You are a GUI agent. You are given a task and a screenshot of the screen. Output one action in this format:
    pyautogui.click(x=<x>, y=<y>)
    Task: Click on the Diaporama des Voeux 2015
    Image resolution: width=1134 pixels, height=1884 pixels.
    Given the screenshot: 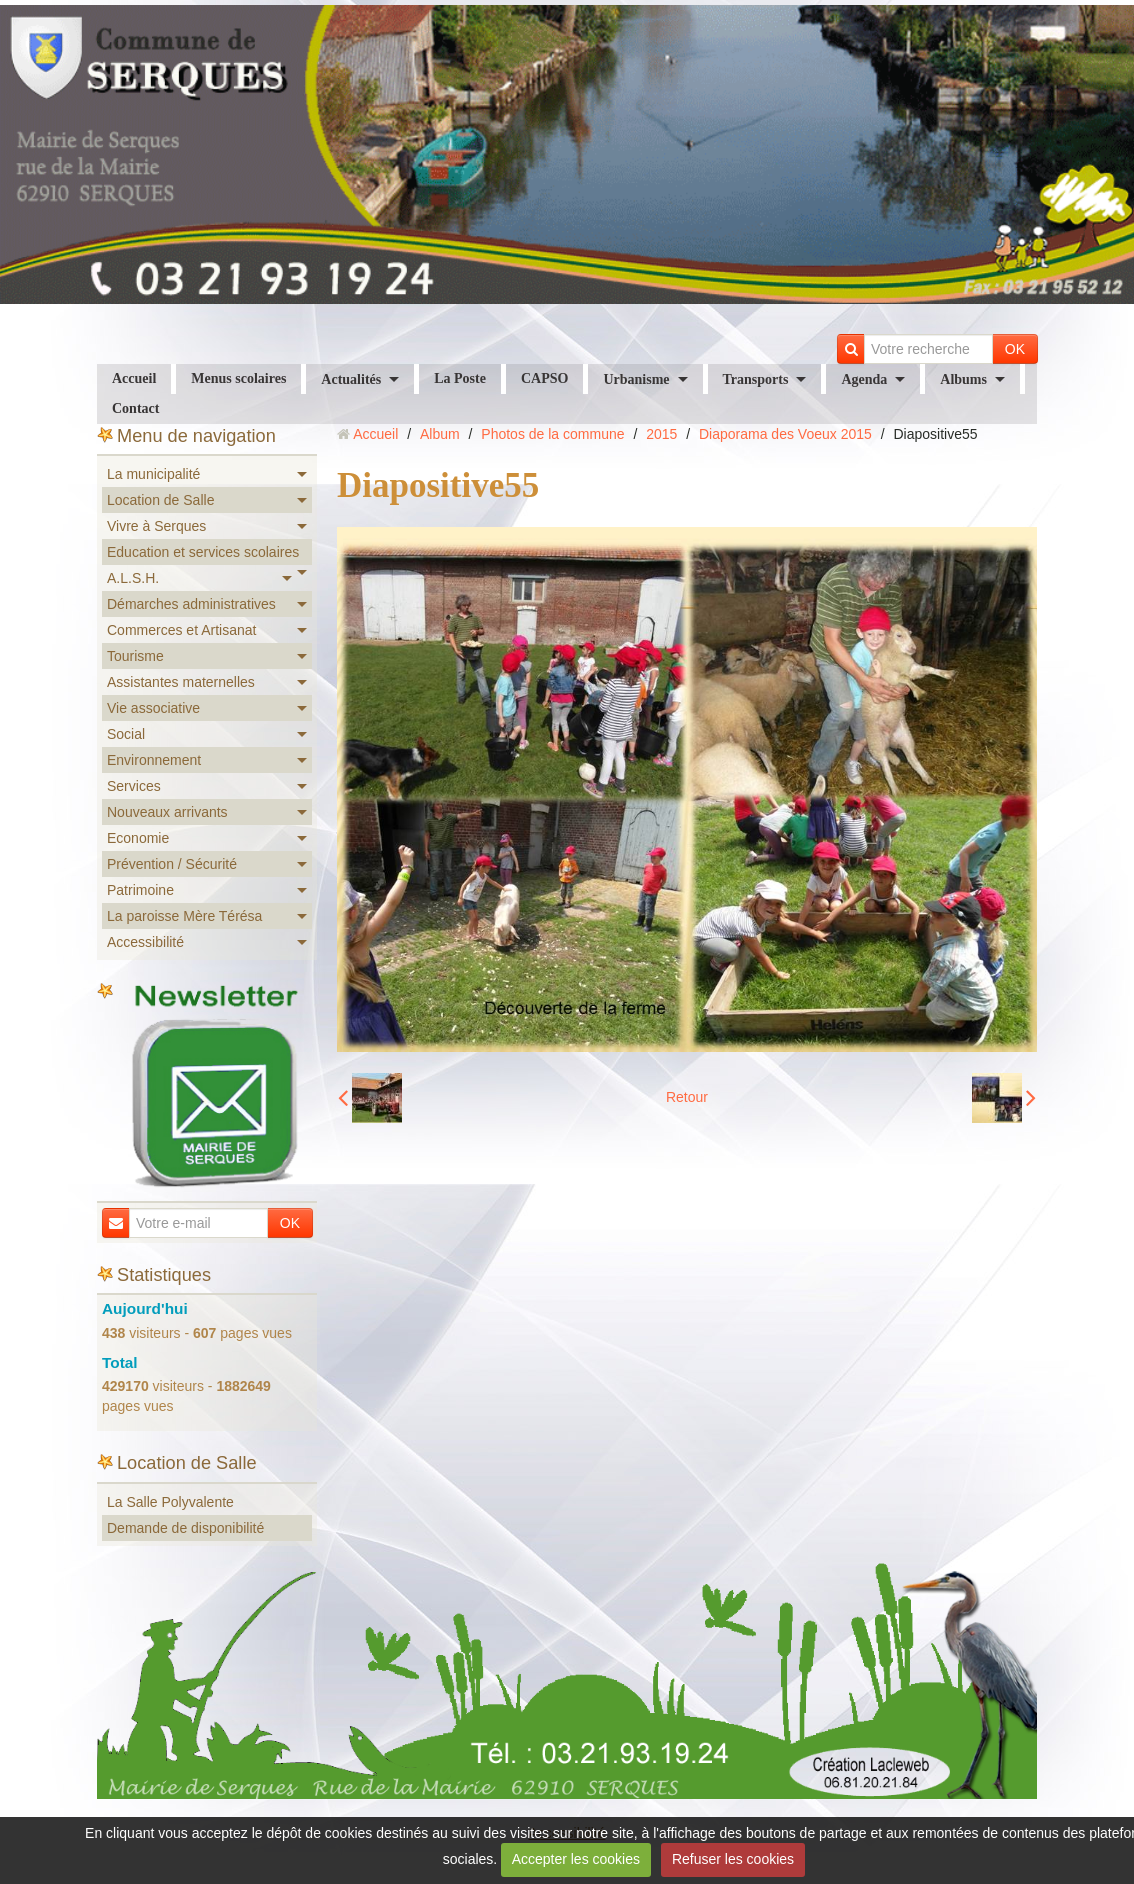 What is the action you would take?
    pyautogui.click(x=785, y=434)
    